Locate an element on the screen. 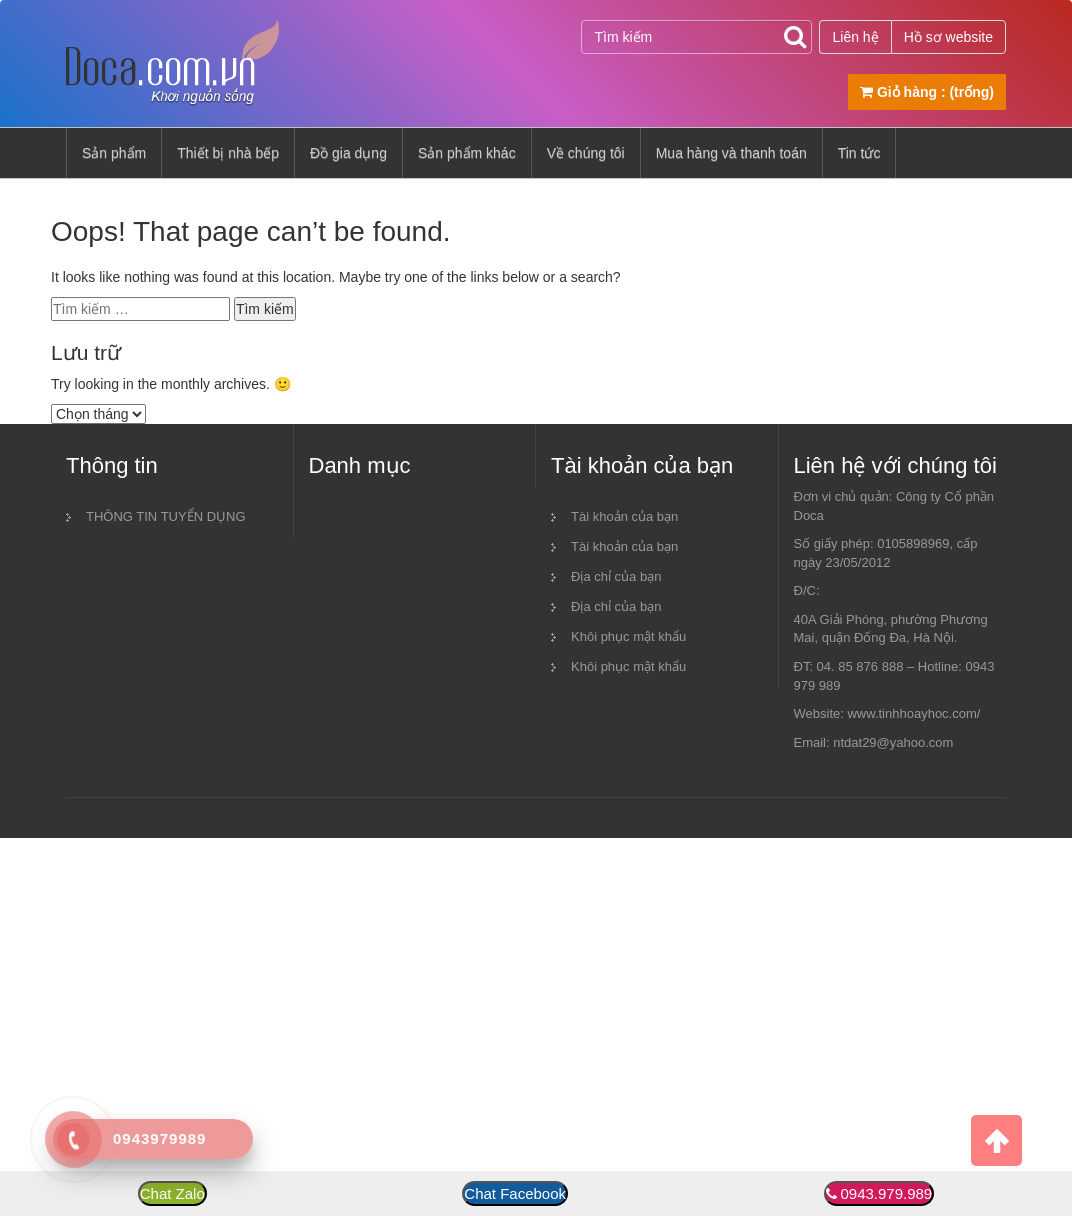 The image size is (1072, 1216). Thiết bị nhà bếp is located at coordinates (228, 153).